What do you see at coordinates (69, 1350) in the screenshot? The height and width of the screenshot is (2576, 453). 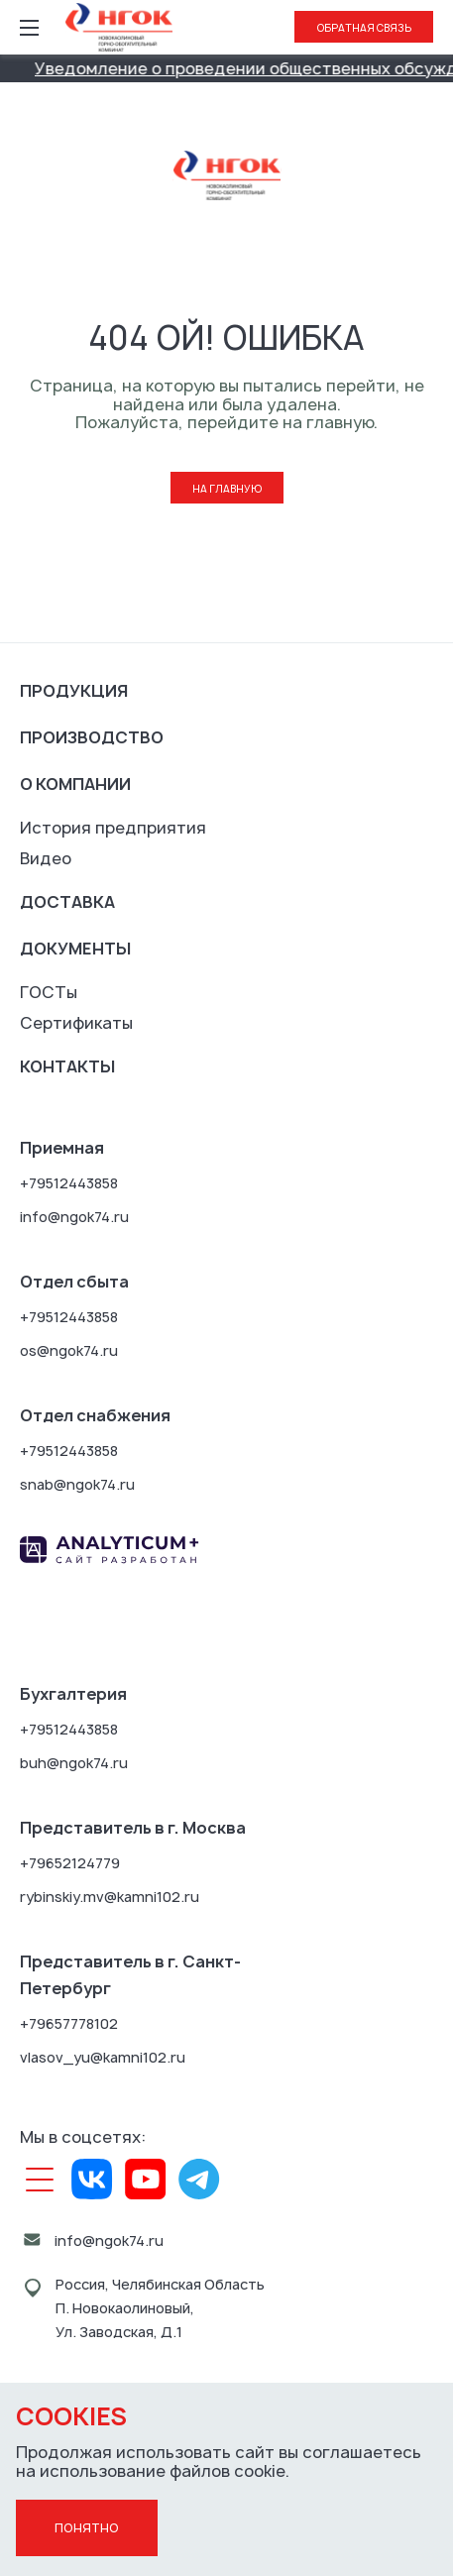 I see `os@ngok74.ru` at bounding box center [69, 1350].